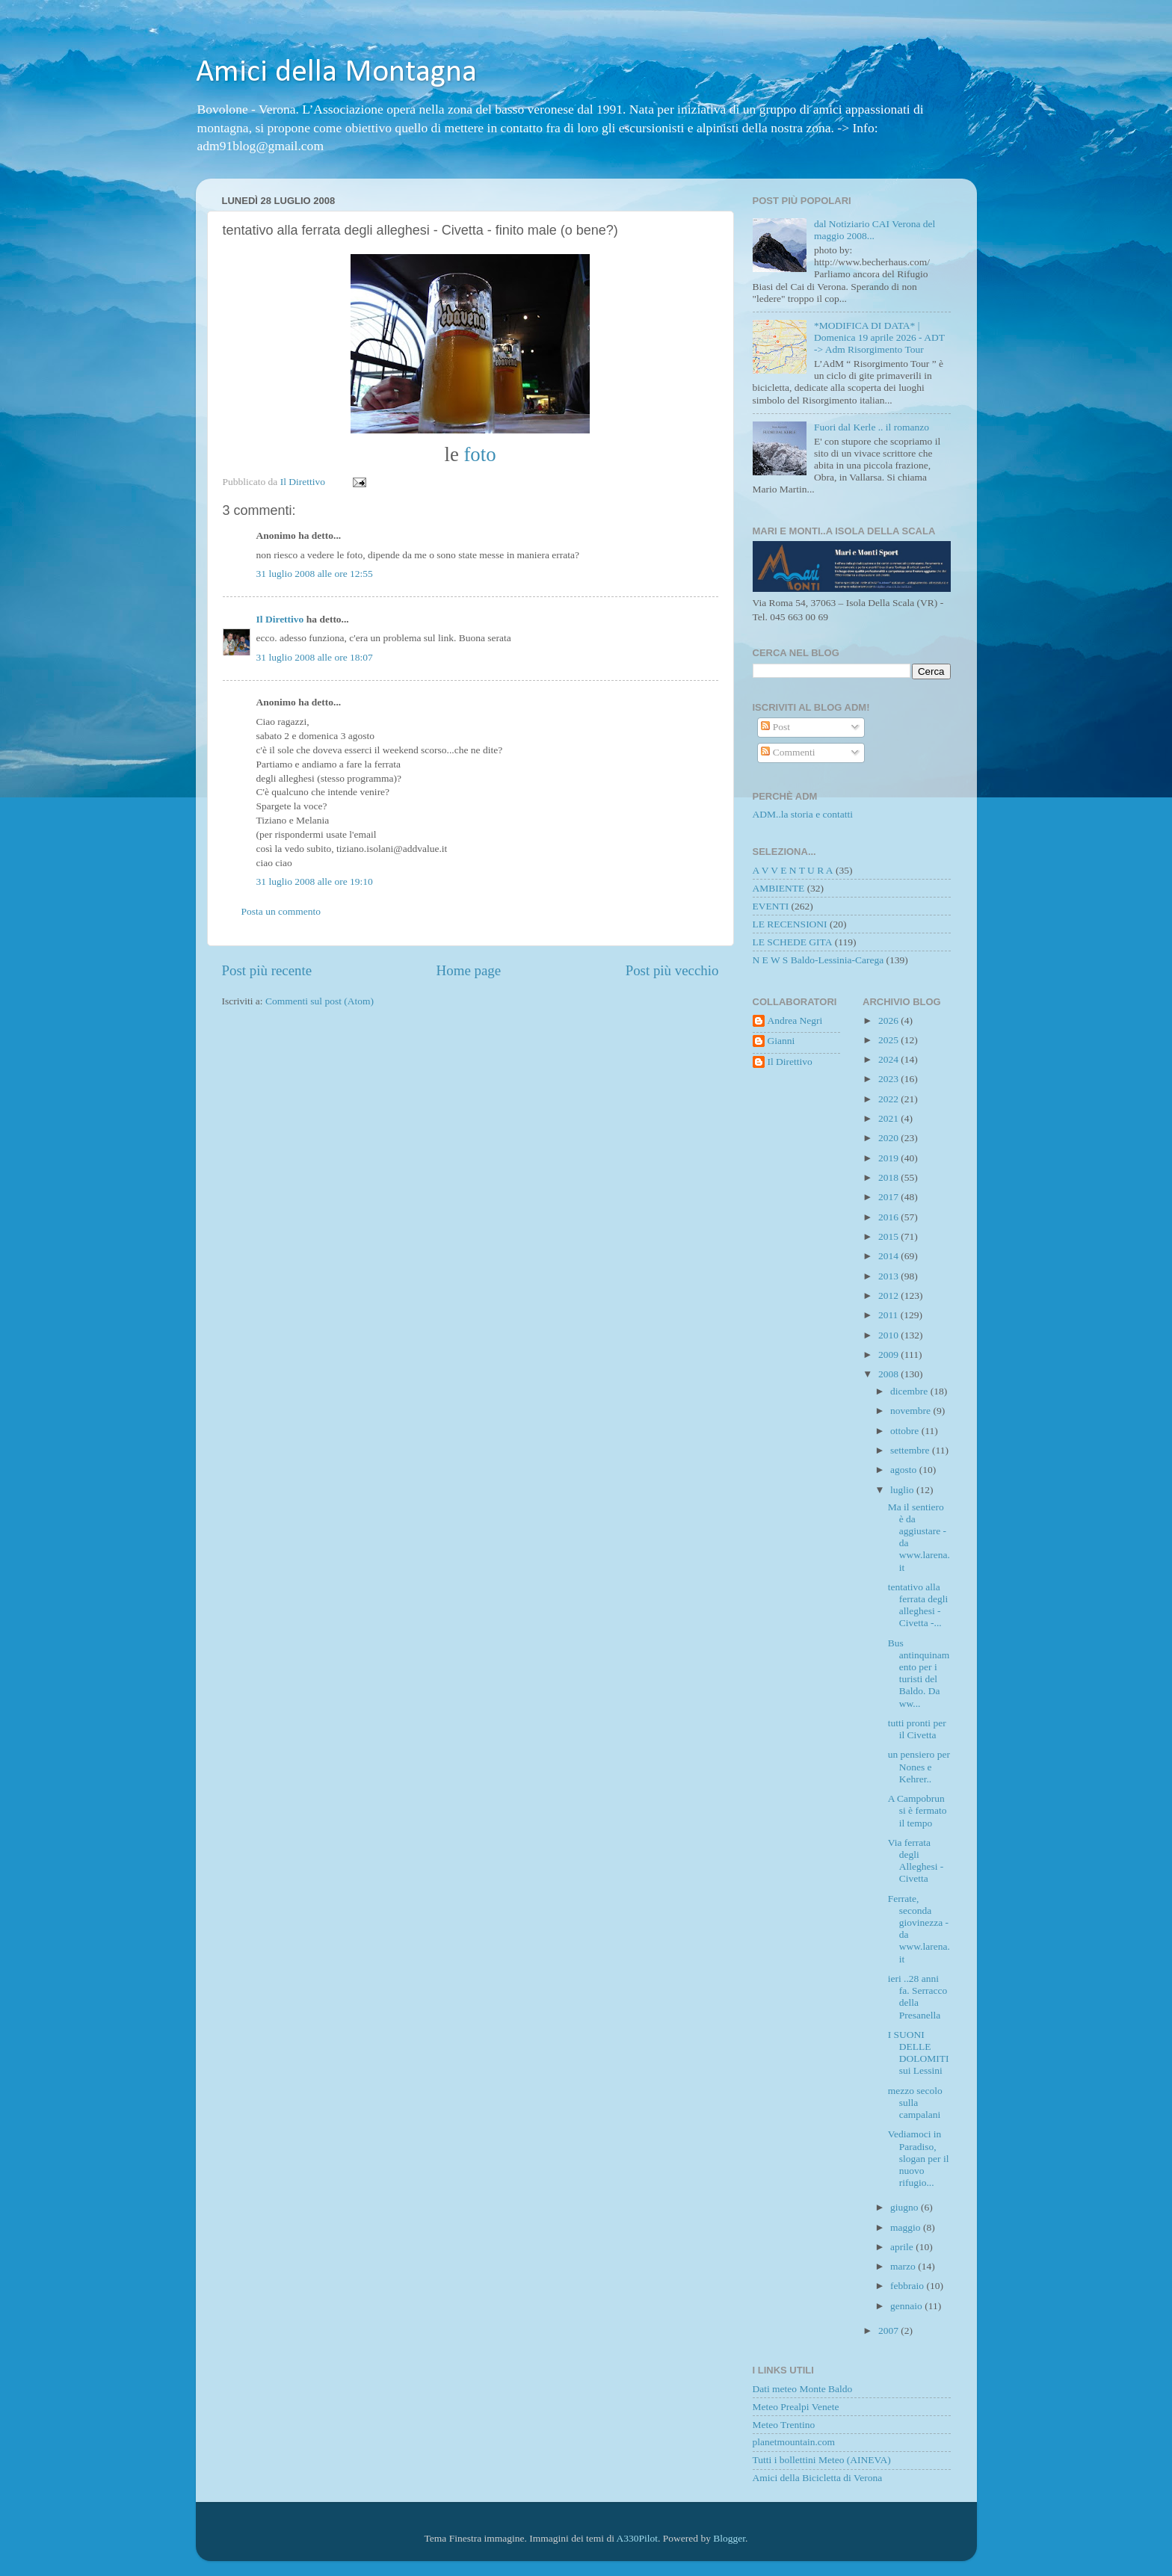 The image size is (1172, 2576). Describe the element at coordinates (280, 619) in the screenshot. I see `Il Direttivo` at that location.